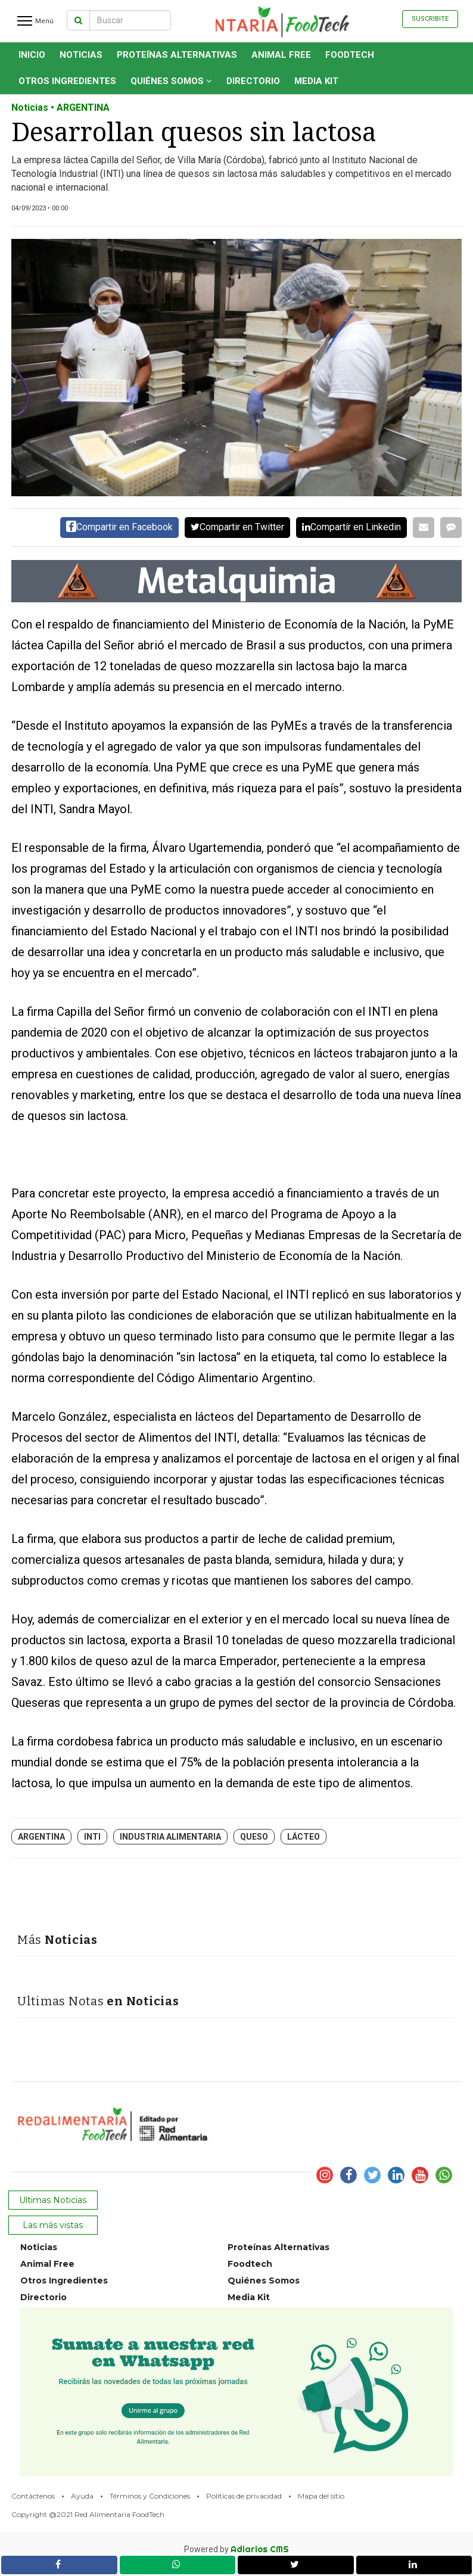 The height and width of the screenshot is (2576, 473). Describe the element at coordinates (31, 54) in the screenshot. I see `INICIO` at that location.